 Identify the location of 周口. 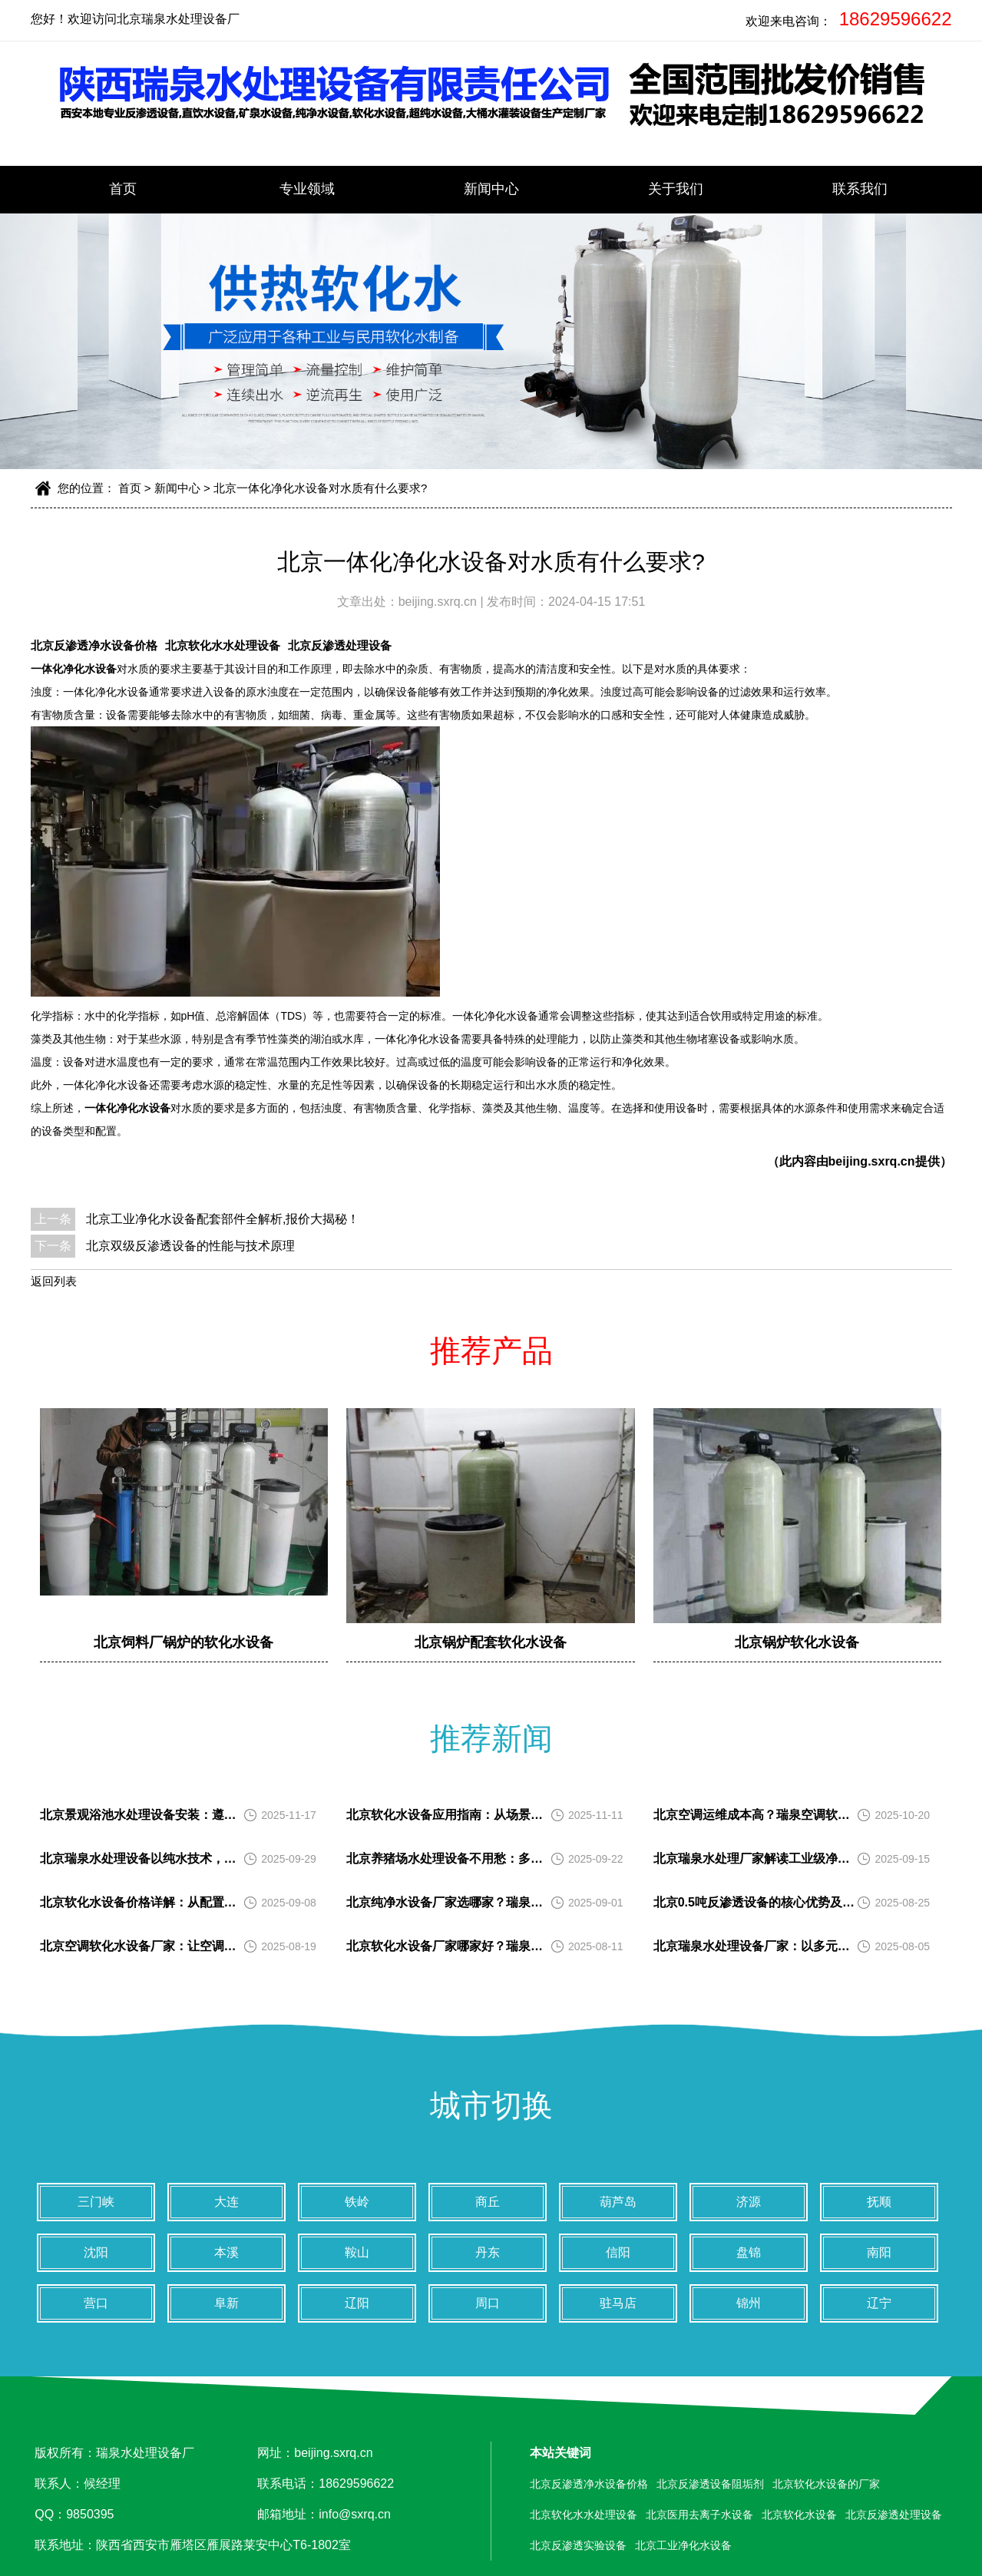
(487, 2303).